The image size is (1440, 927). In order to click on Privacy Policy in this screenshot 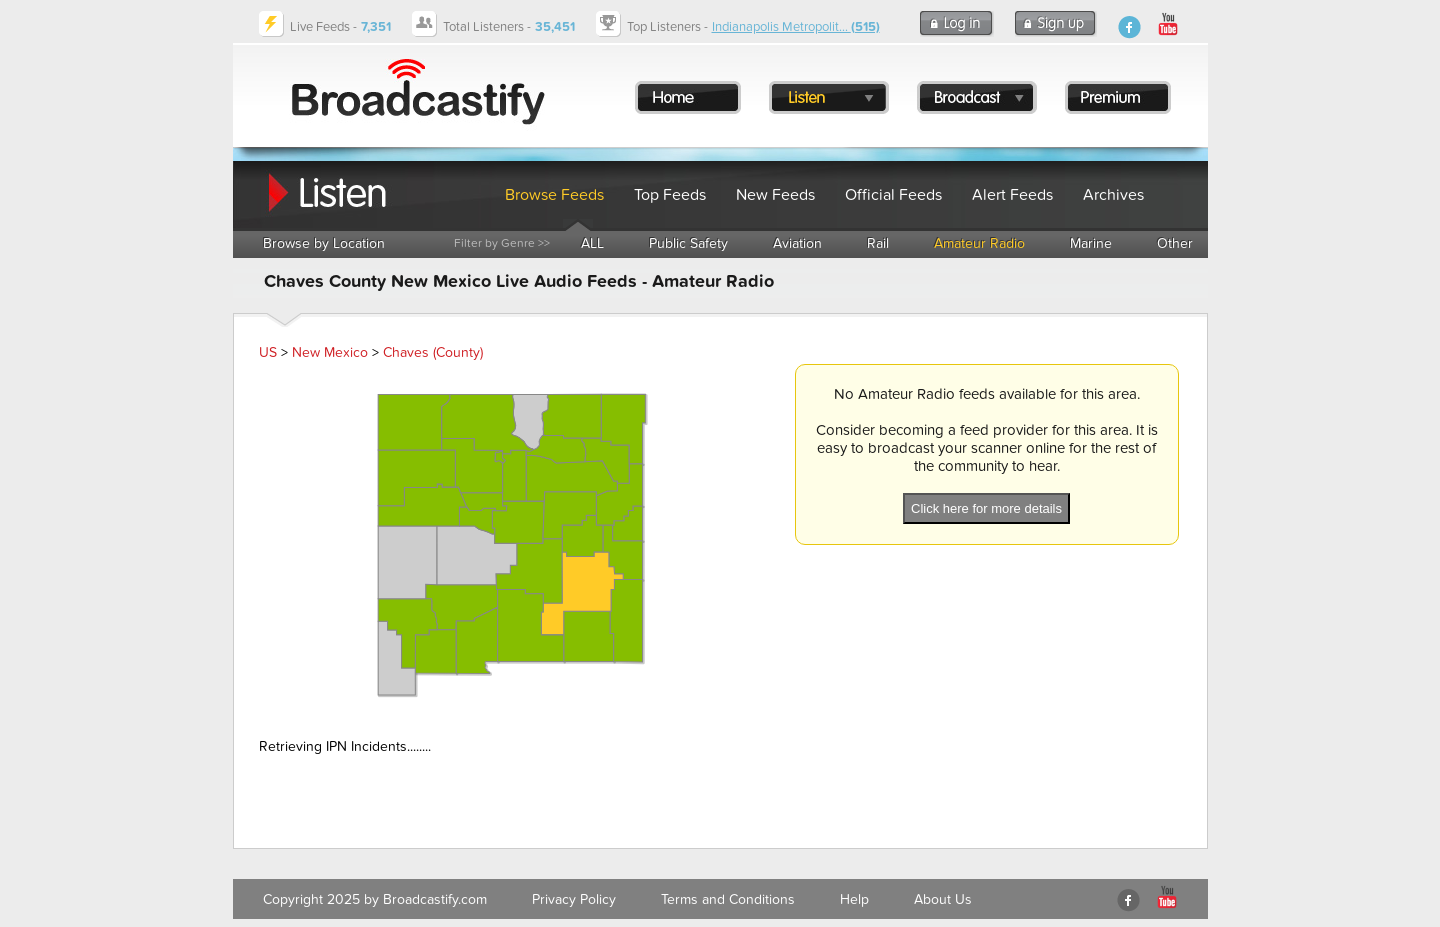, I will do `click(574, 899)`.